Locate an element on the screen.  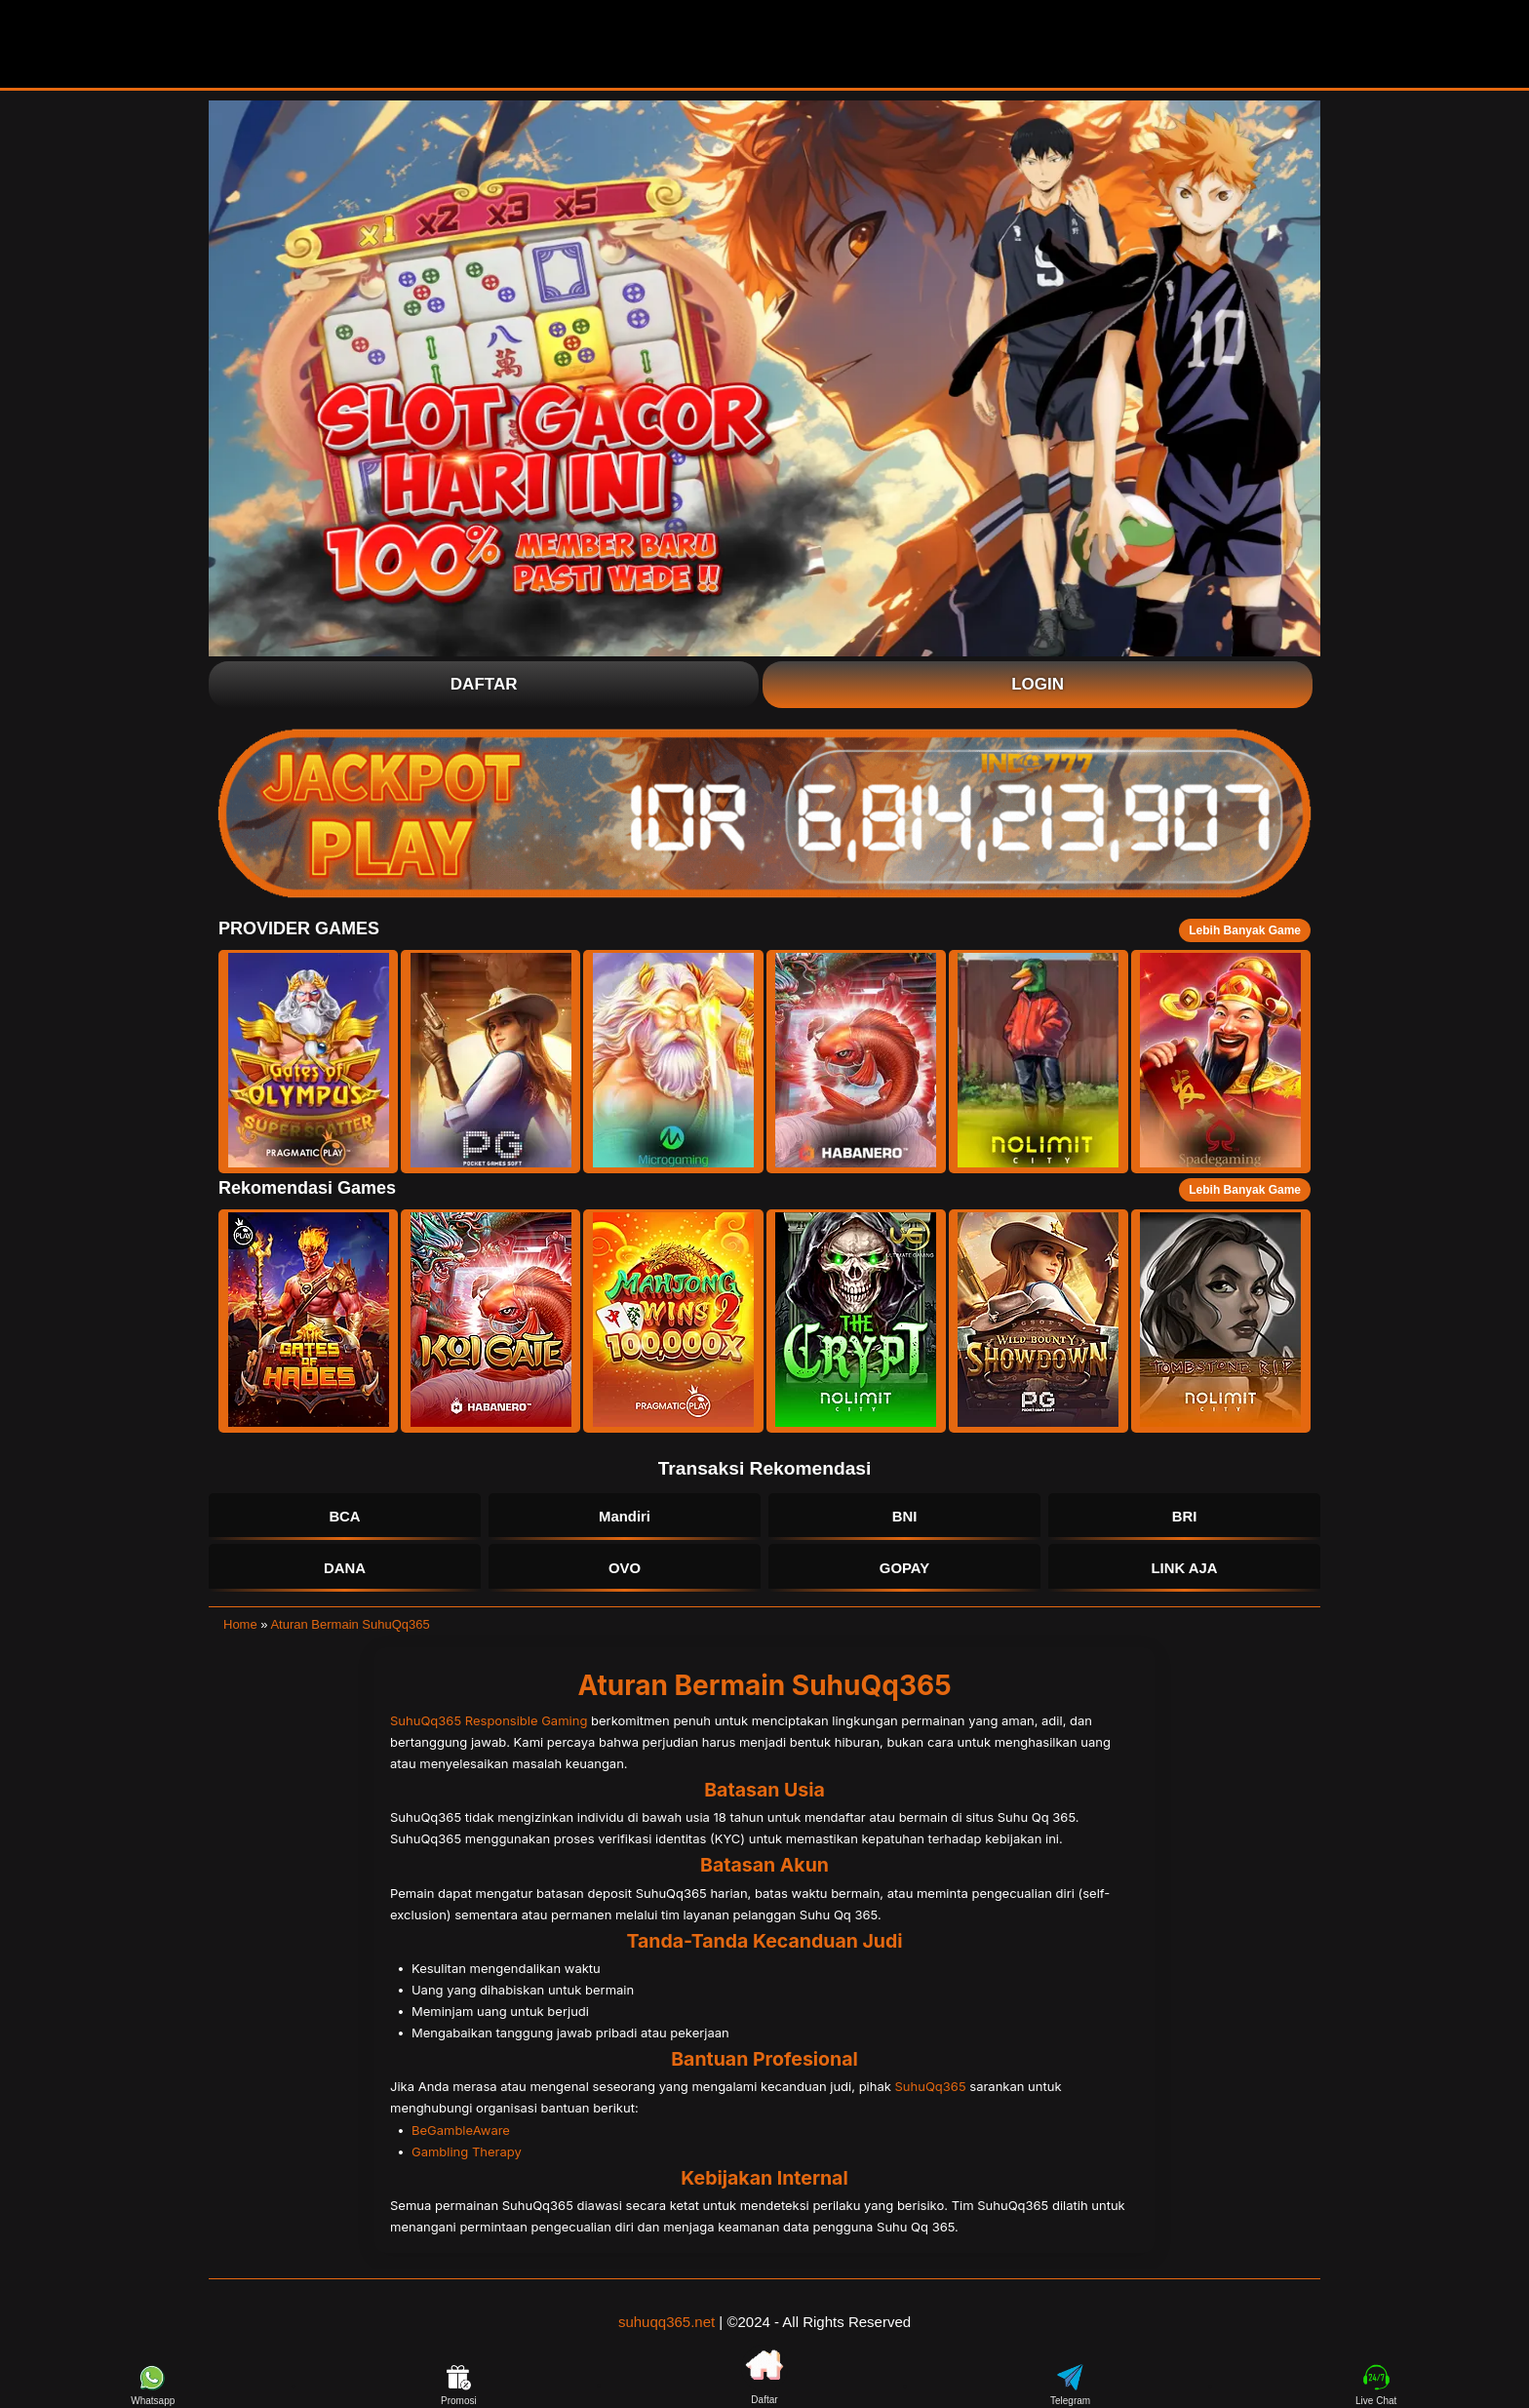
BNI is located at coordinates (904, 1517).